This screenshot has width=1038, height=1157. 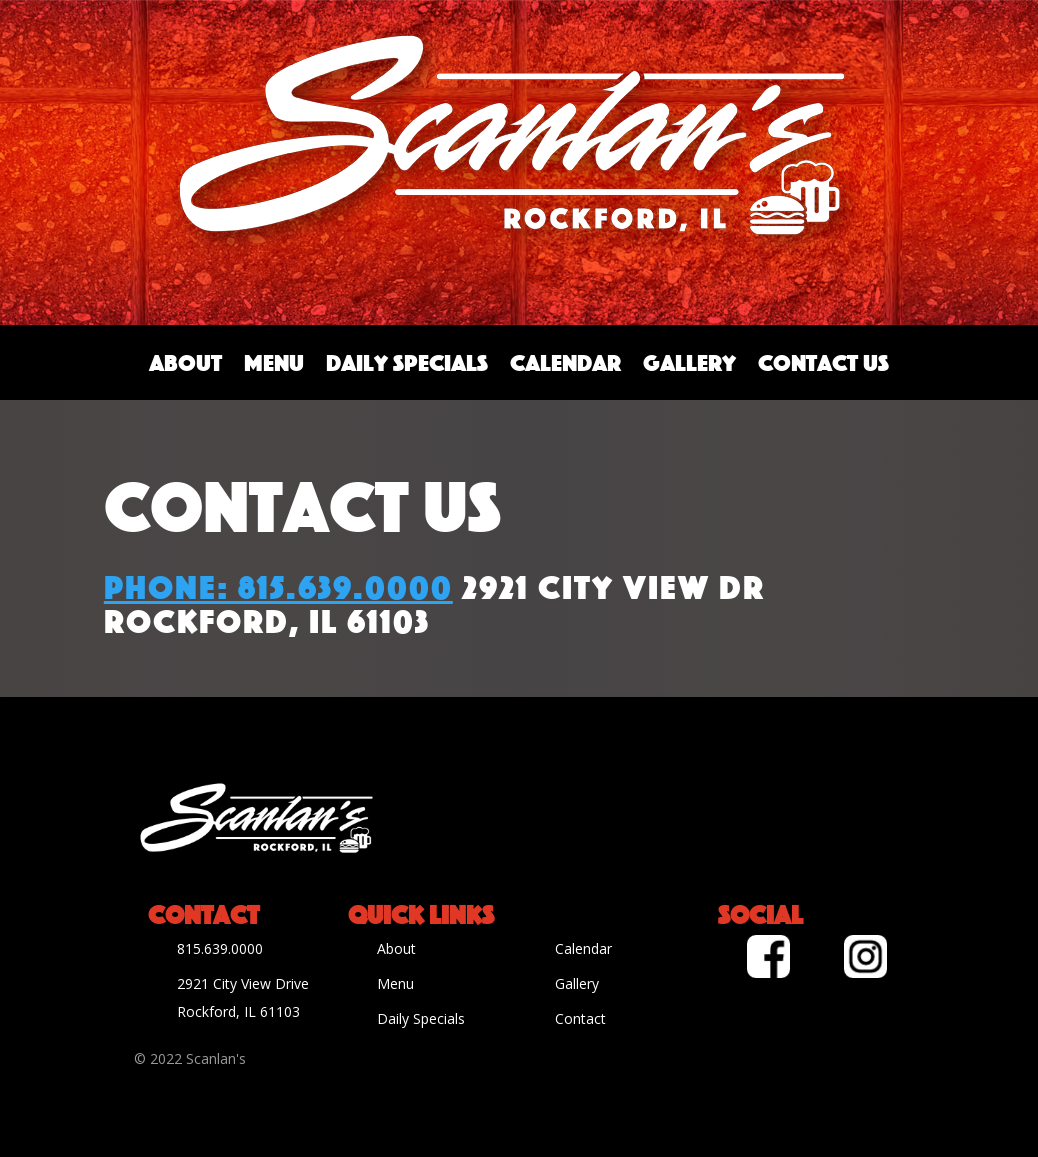 I want to click on Menu, so click(x=274, y=362).